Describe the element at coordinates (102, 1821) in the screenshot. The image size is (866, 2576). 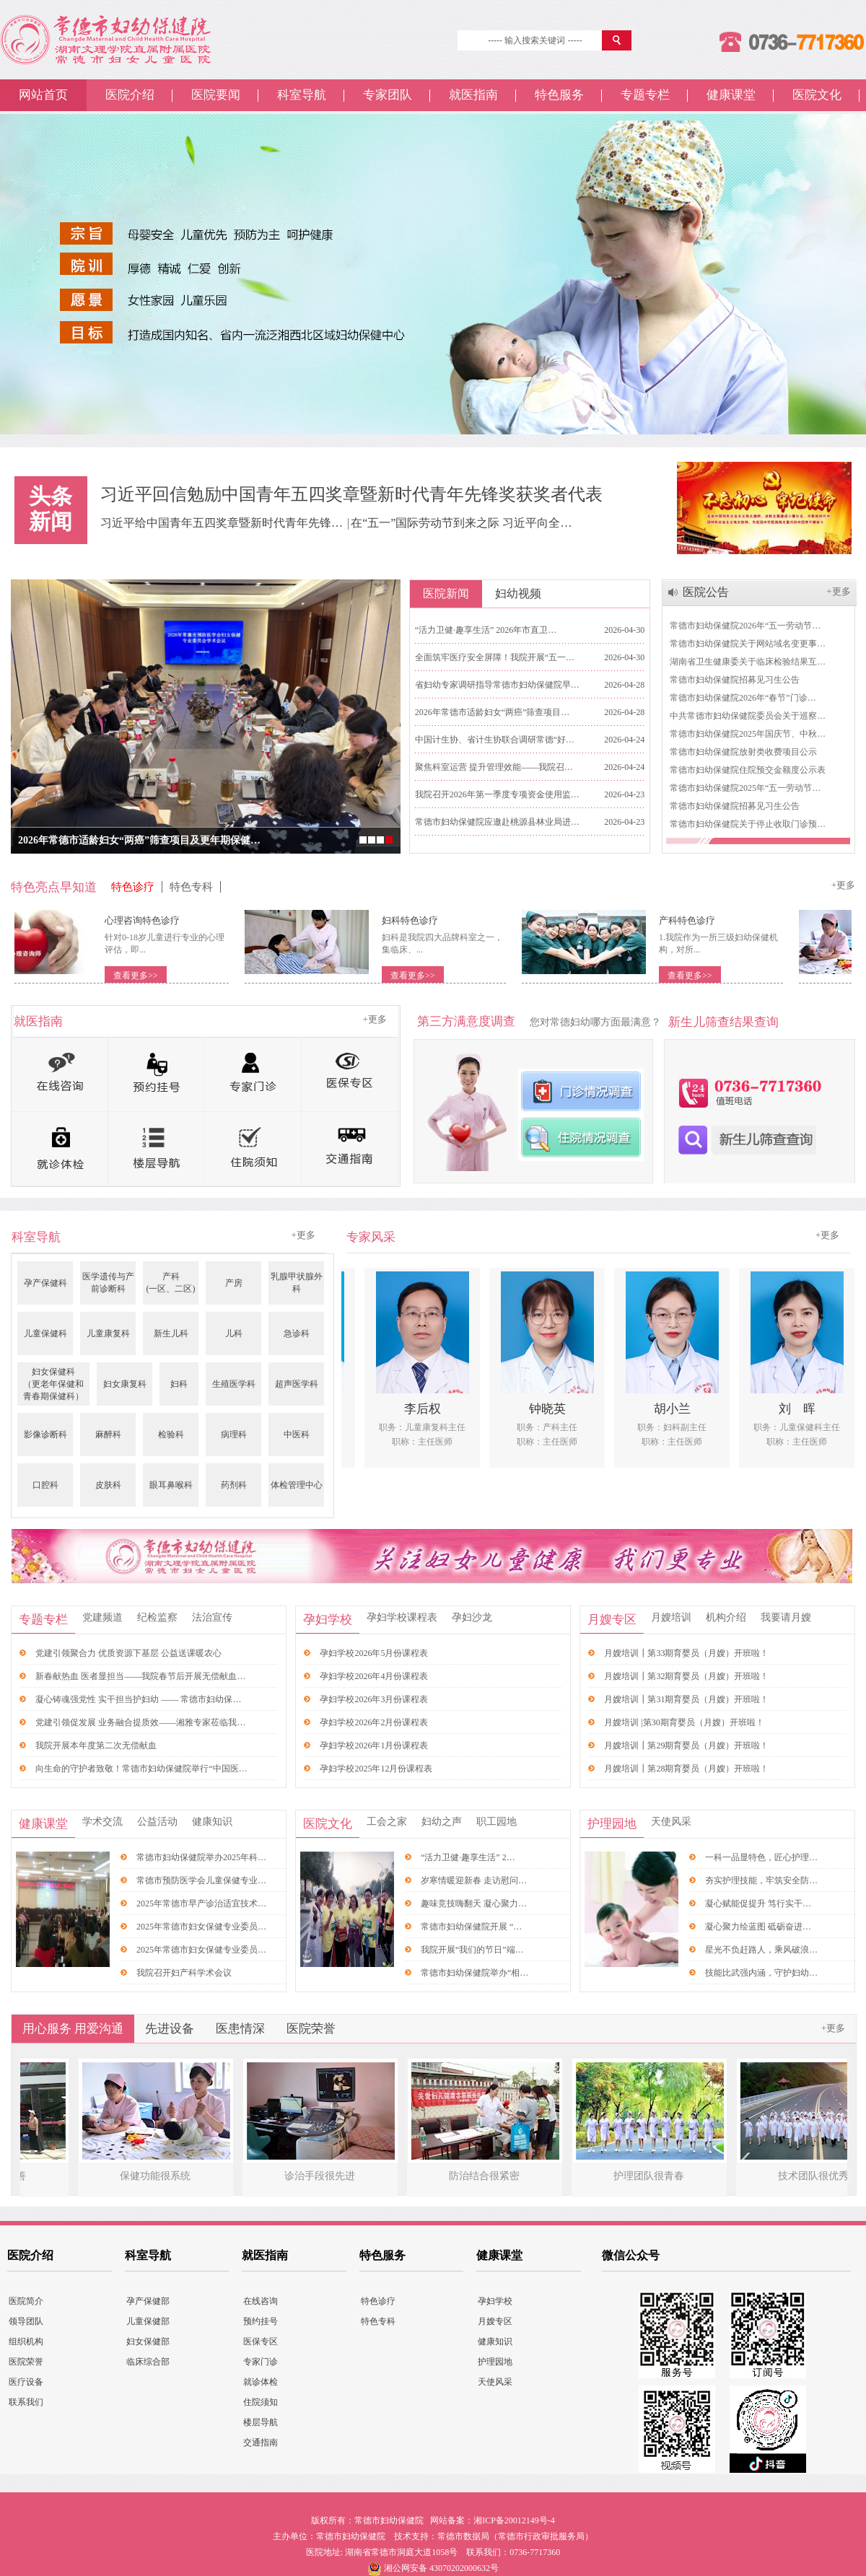
I see `学术交流` at that location.